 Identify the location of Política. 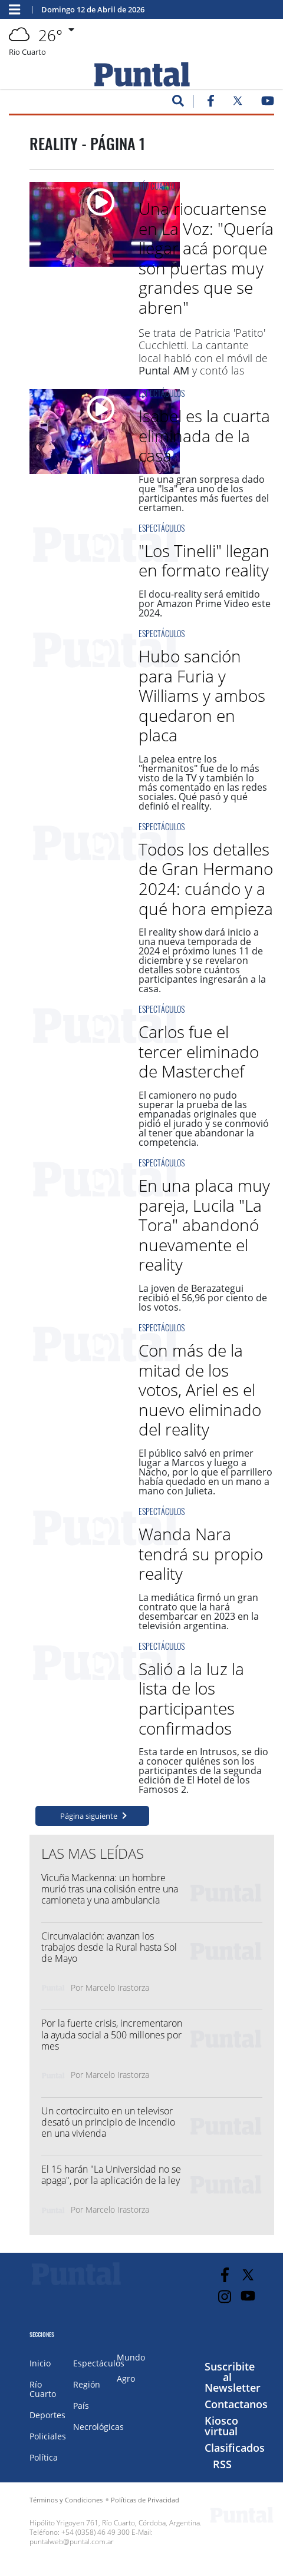
(43, 2457).